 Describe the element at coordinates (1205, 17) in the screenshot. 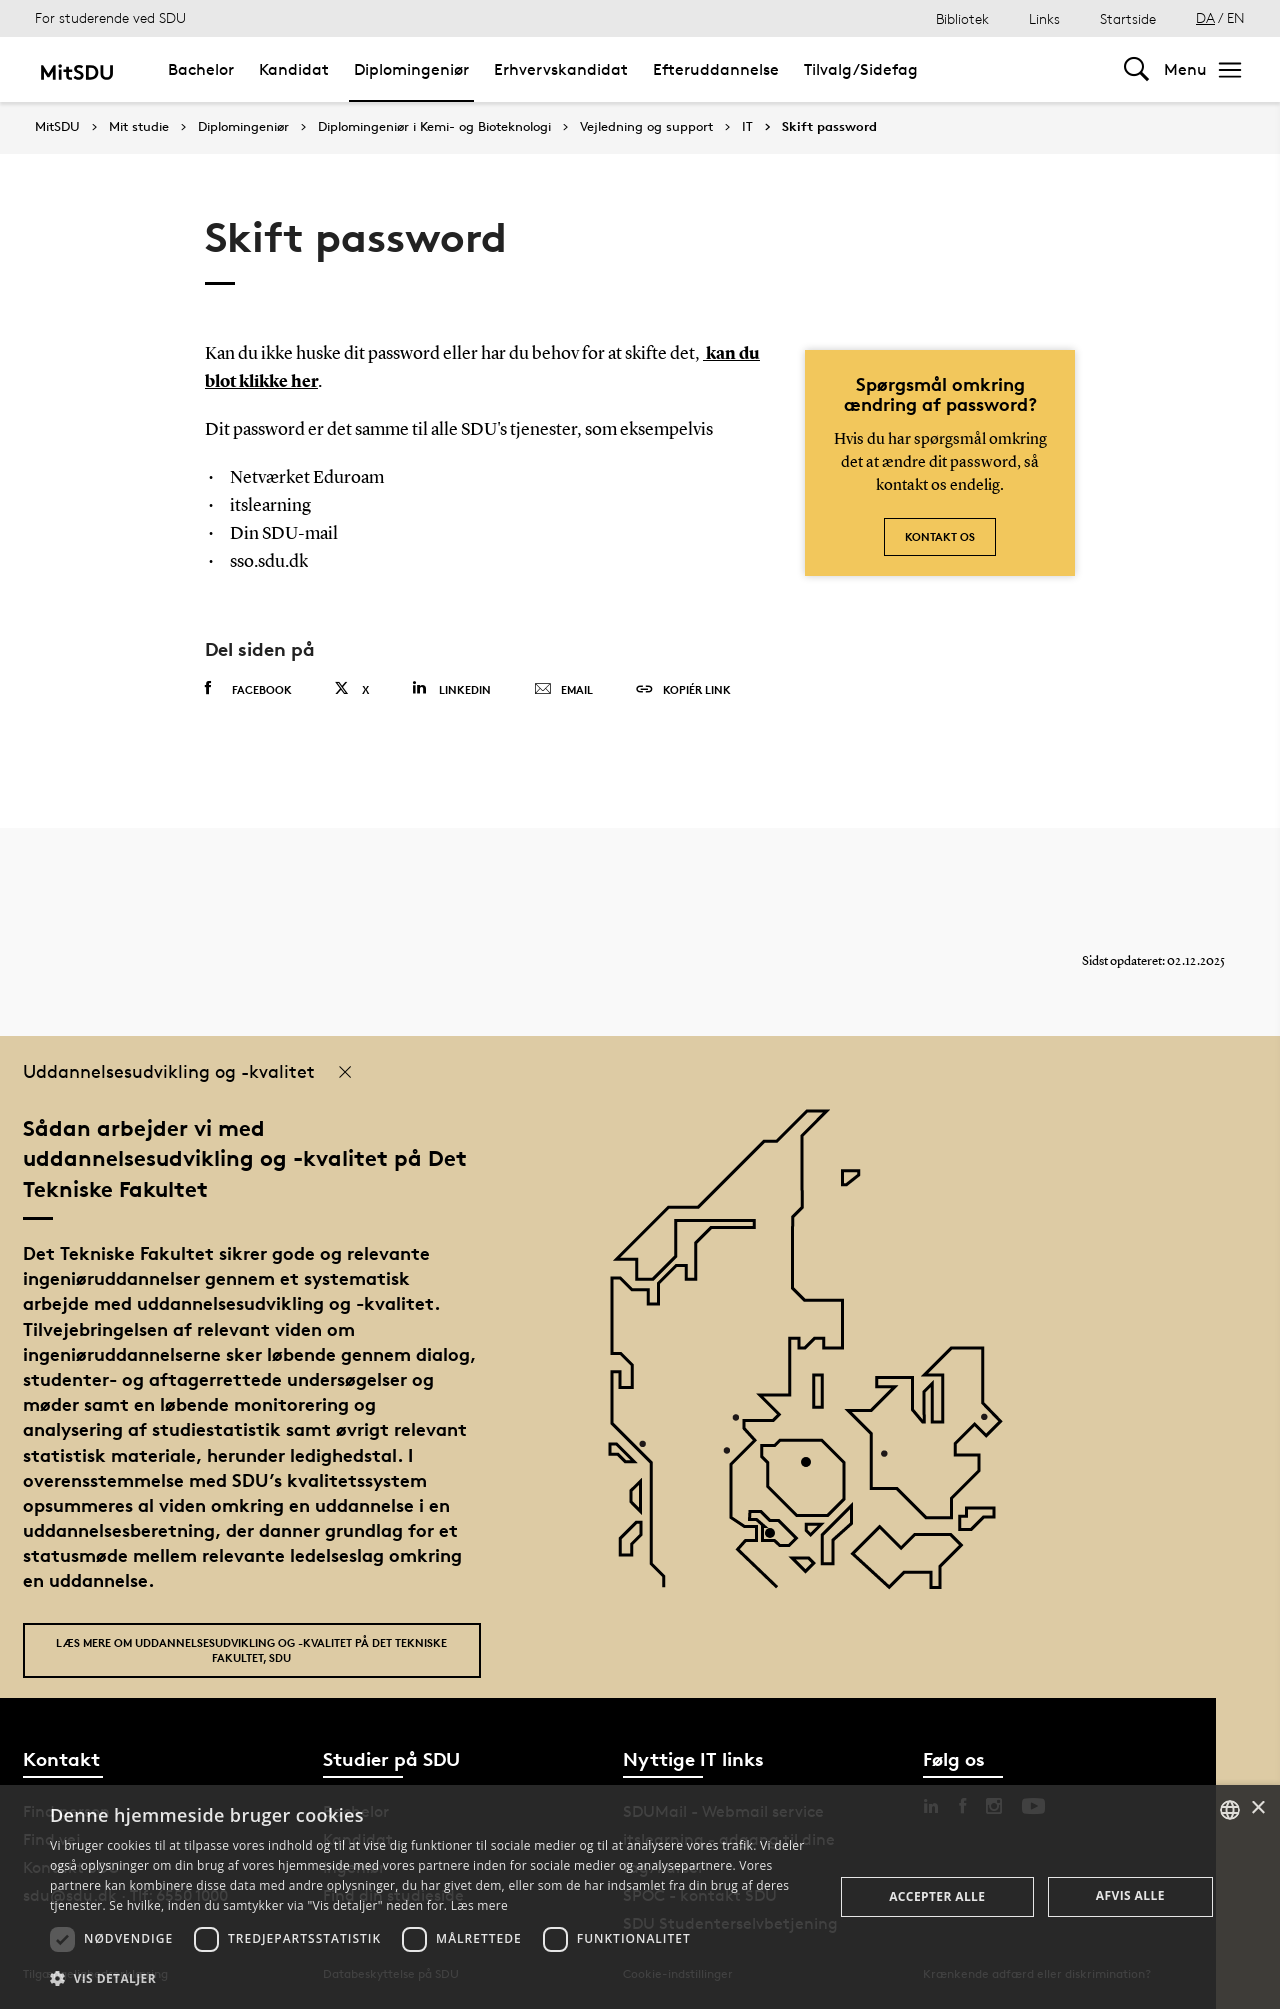

I see `DA` at that location.